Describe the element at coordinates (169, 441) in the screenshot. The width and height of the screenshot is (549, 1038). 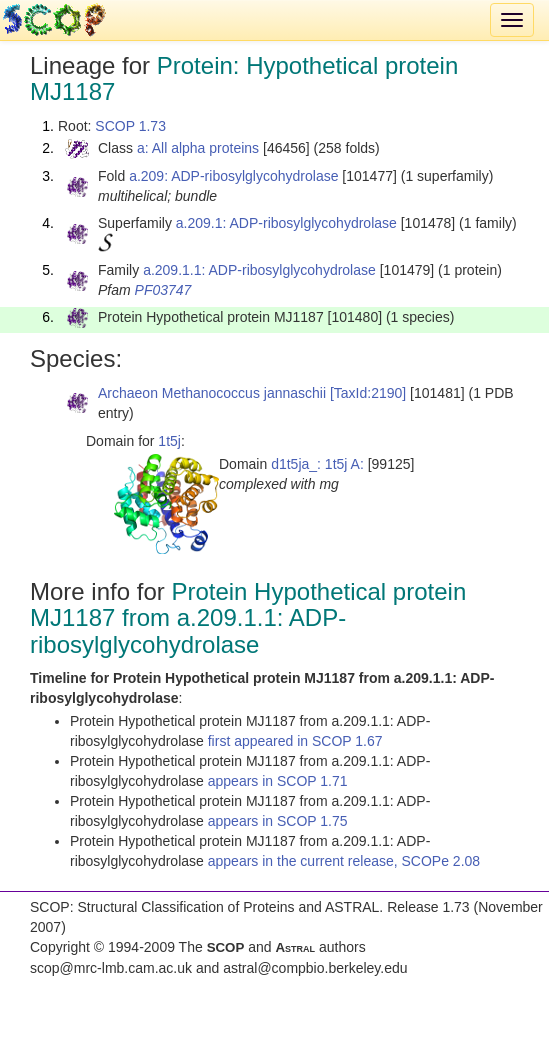
I see `1t5j` at that location.